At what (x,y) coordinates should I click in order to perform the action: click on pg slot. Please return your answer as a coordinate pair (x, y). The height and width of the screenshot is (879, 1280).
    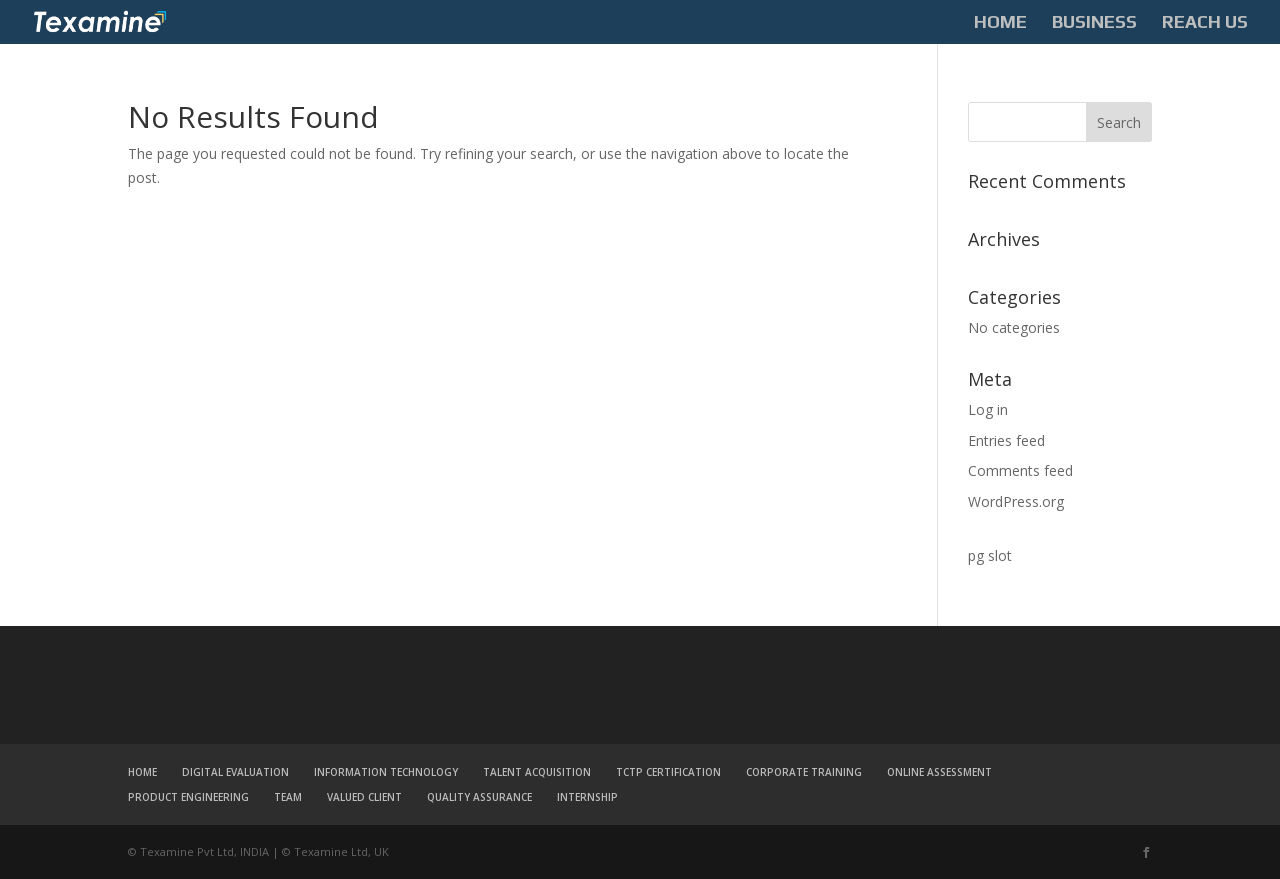
    Looking at the image, I should click on (990, 555).